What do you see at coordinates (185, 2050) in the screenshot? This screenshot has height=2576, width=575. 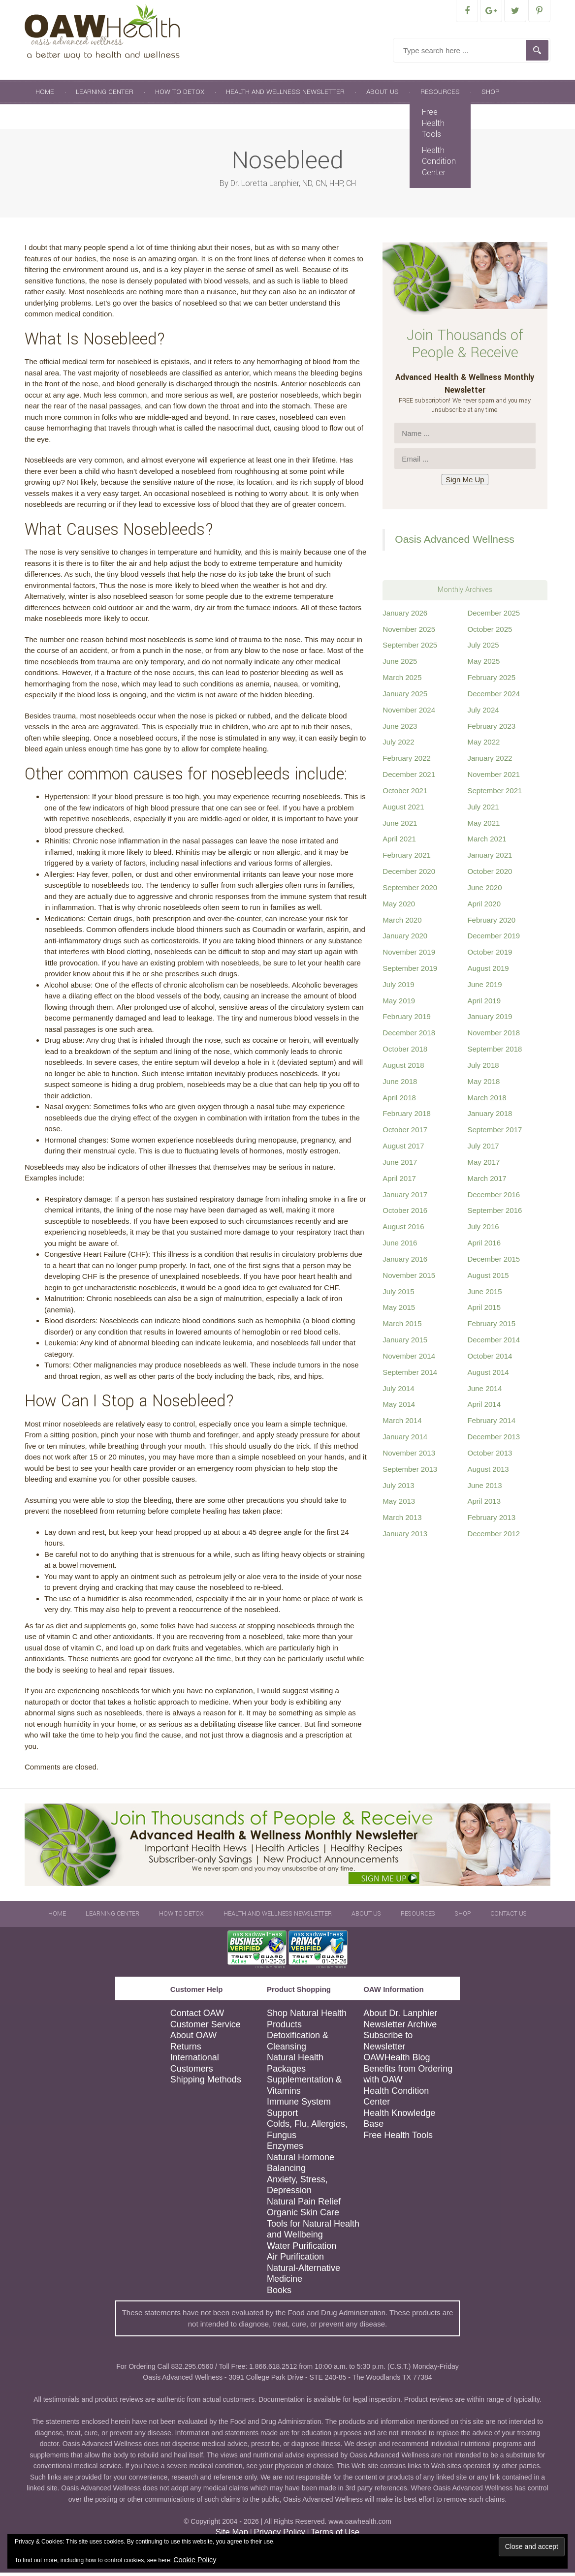 I see `Returns` at bounding box center [185, 2050].